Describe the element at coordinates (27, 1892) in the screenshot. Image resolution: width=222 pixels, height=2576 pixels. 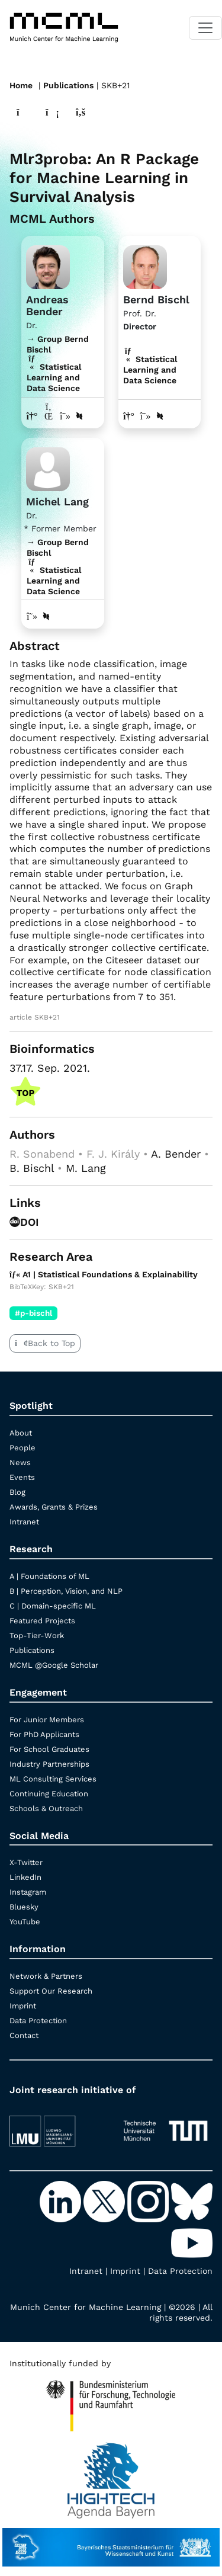
I see `Instagram` at that location.